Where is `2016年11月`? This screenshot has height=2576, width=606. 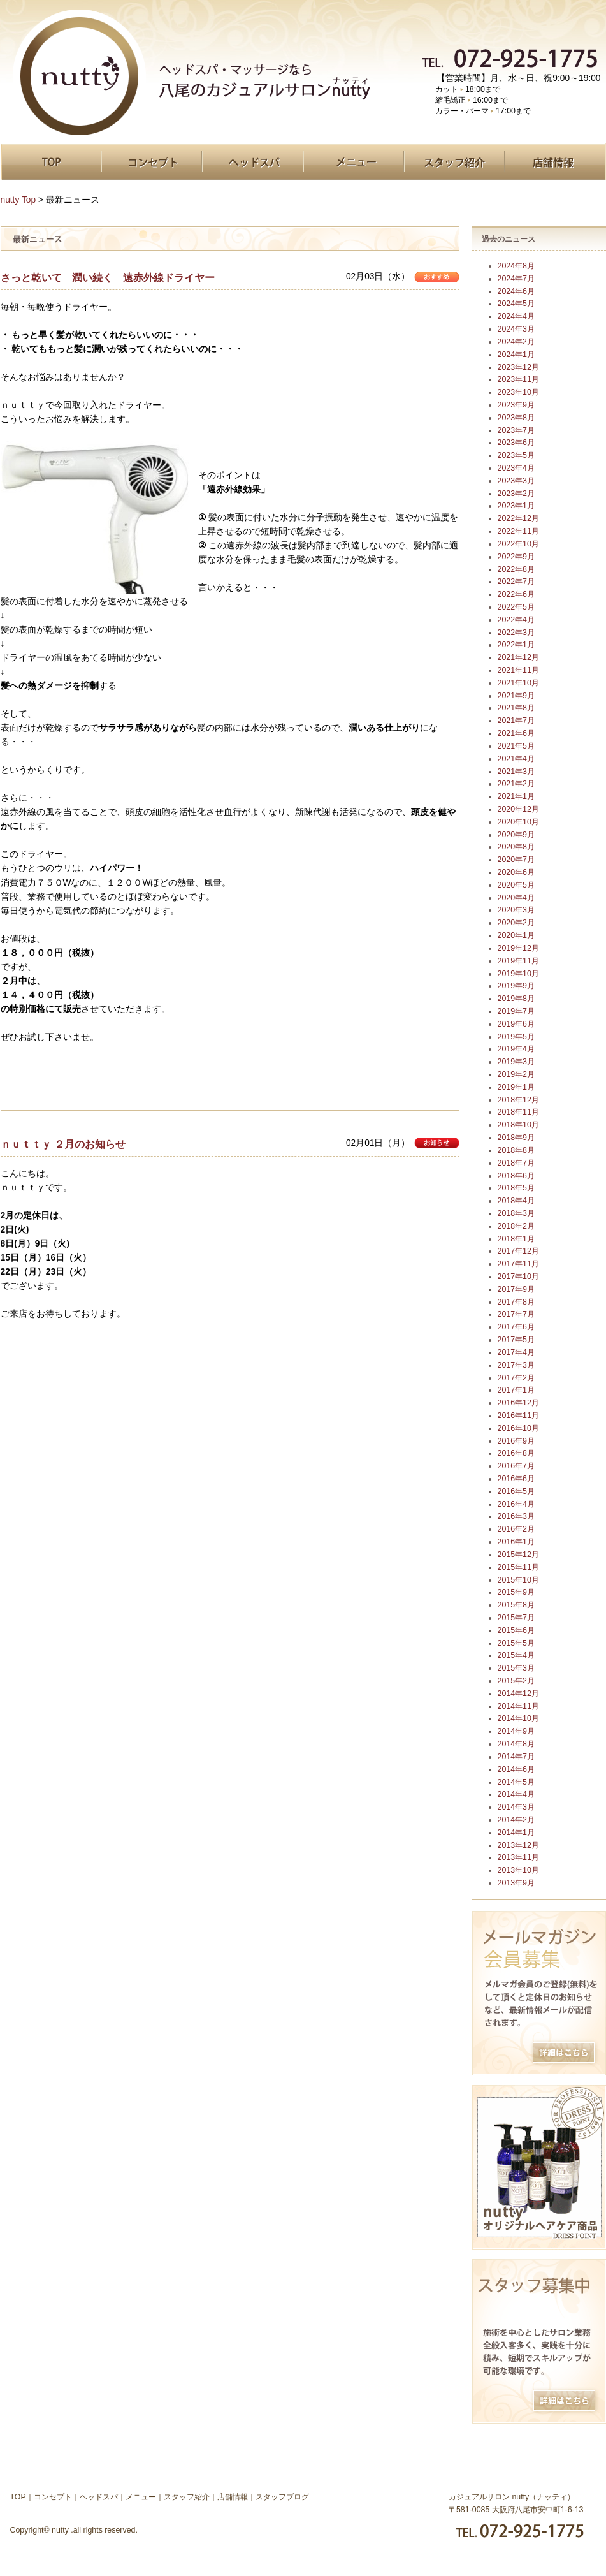
2016年11月 is located at coordinates (518, 1415).